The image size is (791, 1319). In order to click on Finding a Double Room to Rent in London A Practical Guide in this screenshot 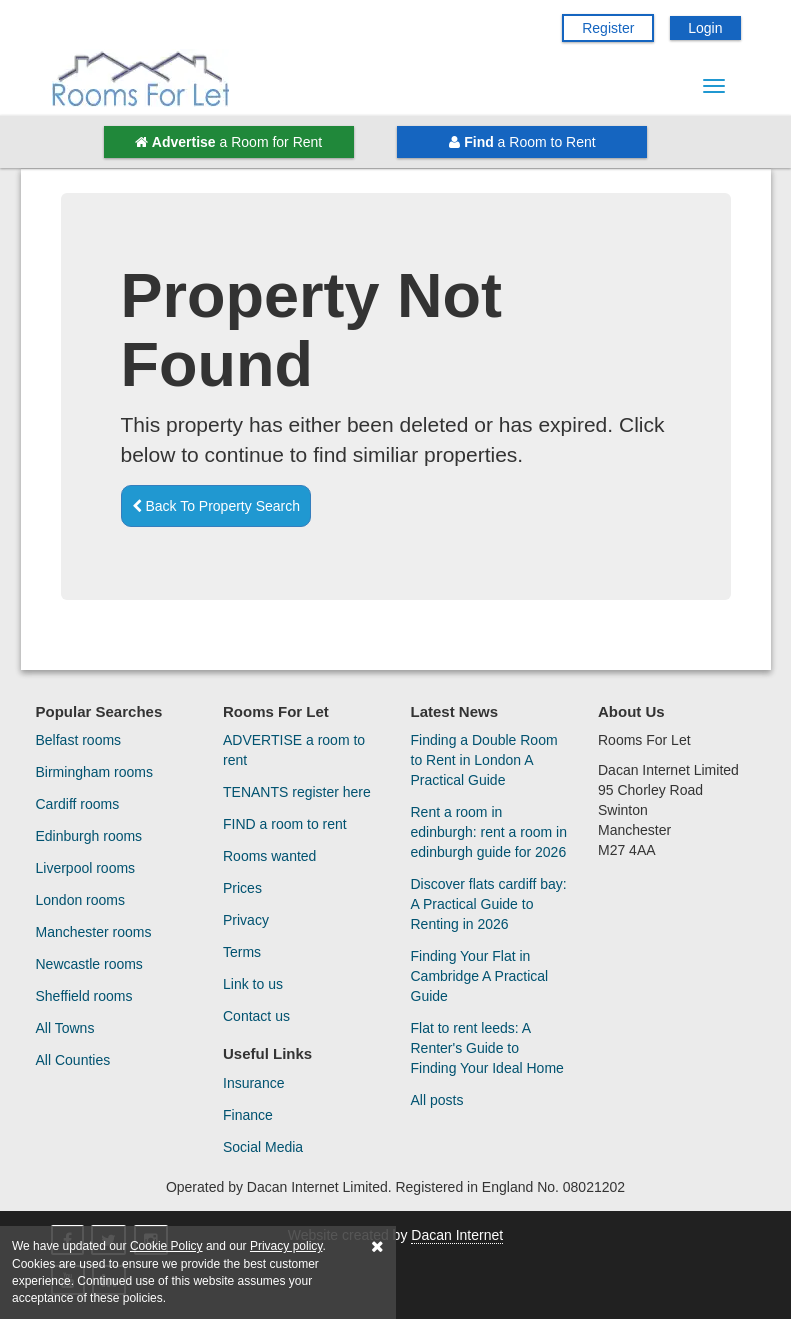, I will do `click(484, 760)`.